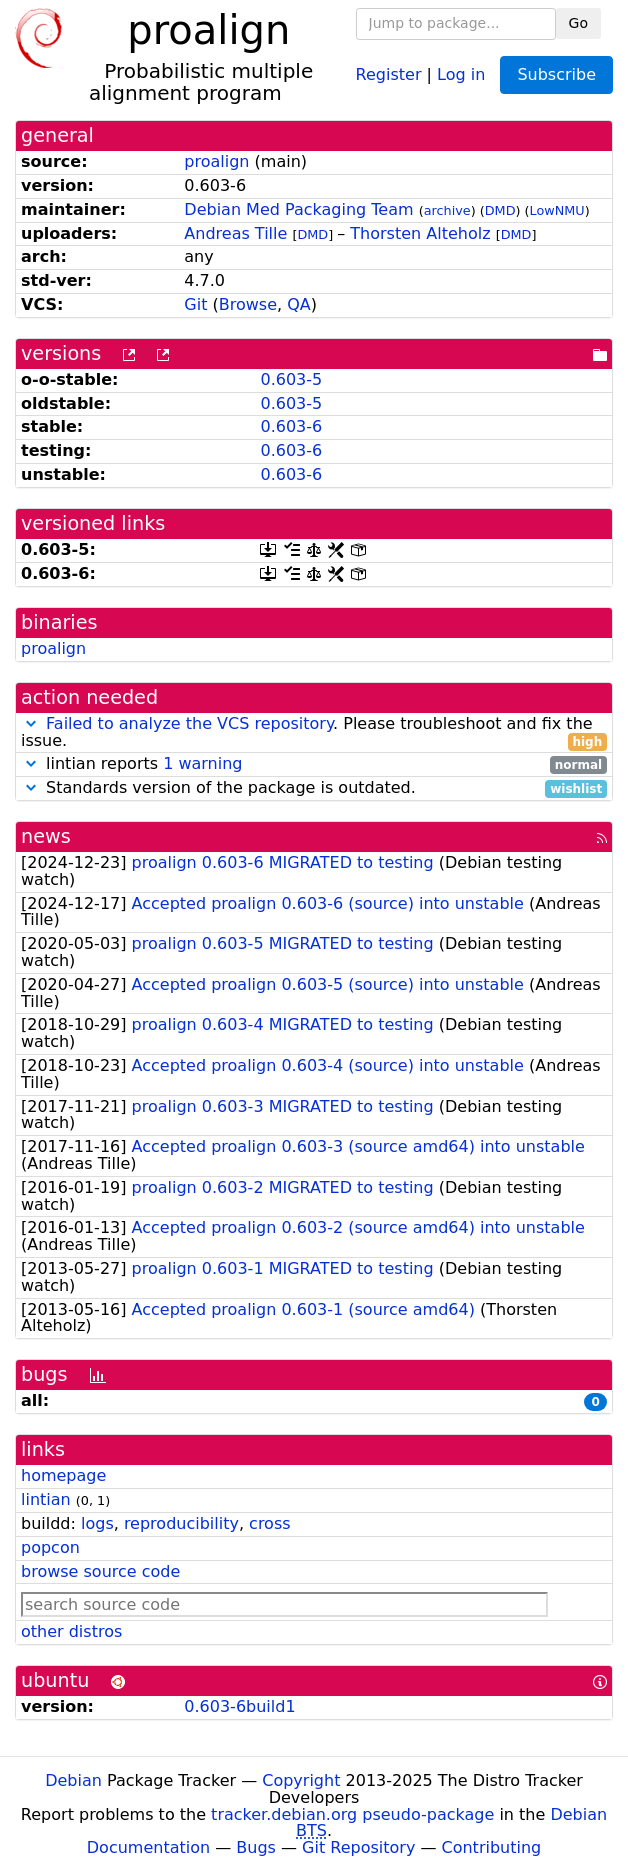  I want to click on . Please troubleshoot and fix the issue., so click(314, 733).